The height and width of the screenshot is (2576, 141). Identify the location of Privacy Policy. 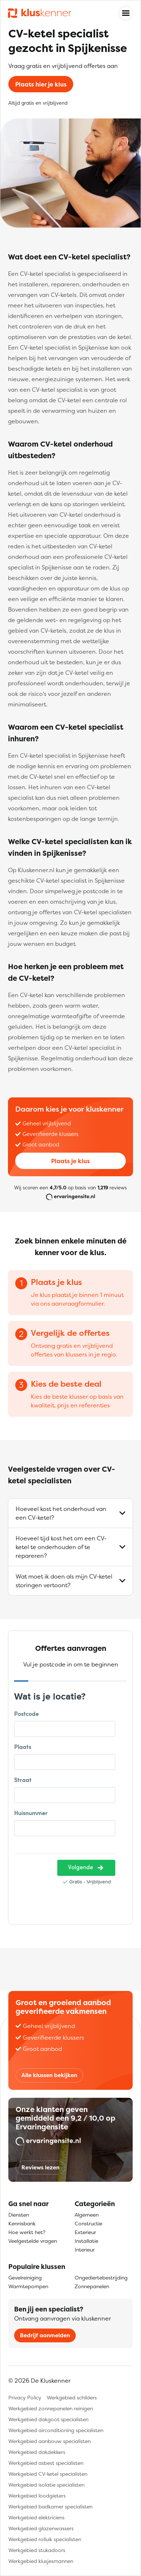
(24, 2397).